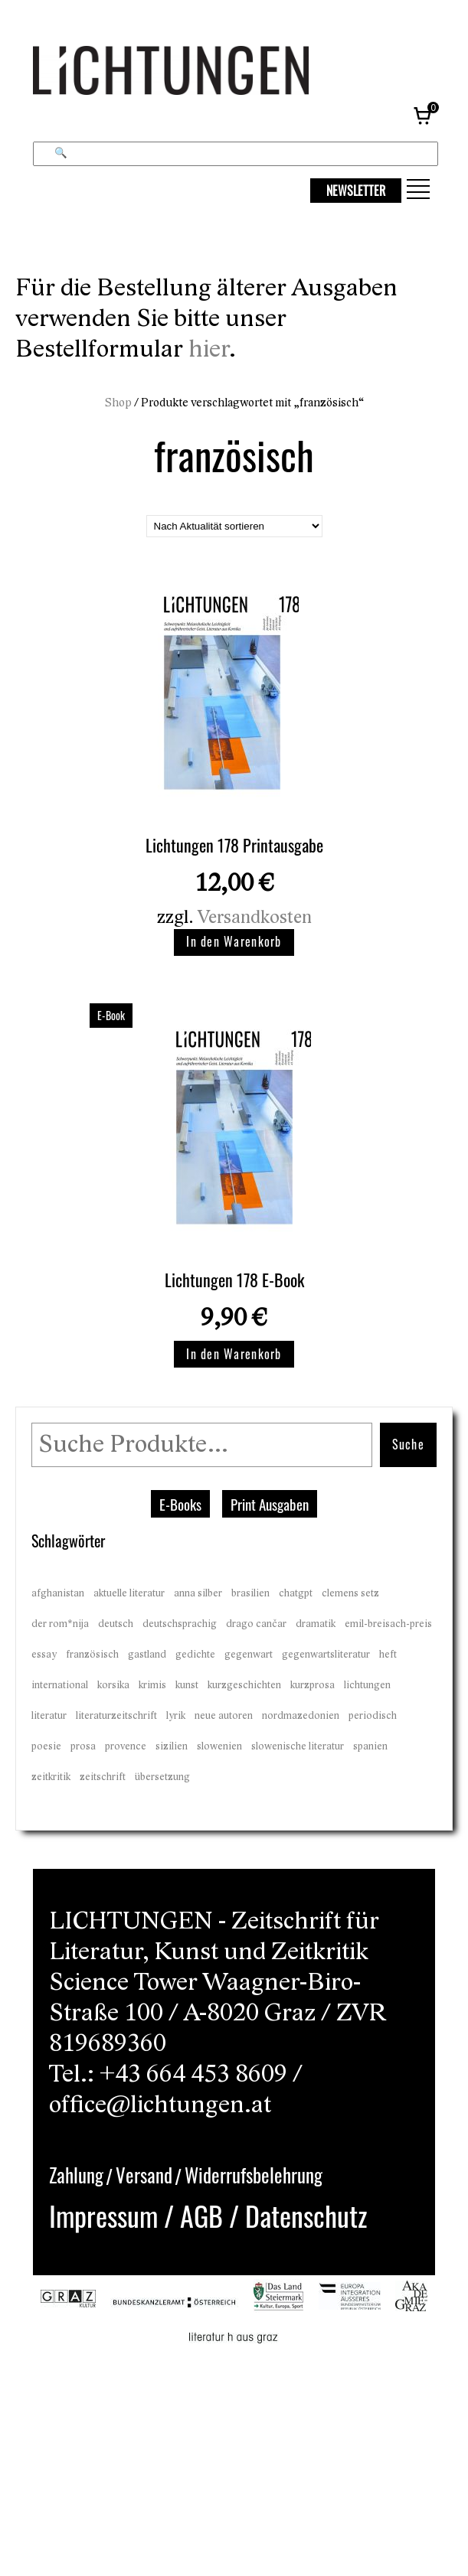 This screenshot has width=468, height=2576. Describe the element at coordinates (116, 1716) in the screenshot. I see `literaturzeitschrift [literaturzeitschrift (23 Einträge)]` at that location.